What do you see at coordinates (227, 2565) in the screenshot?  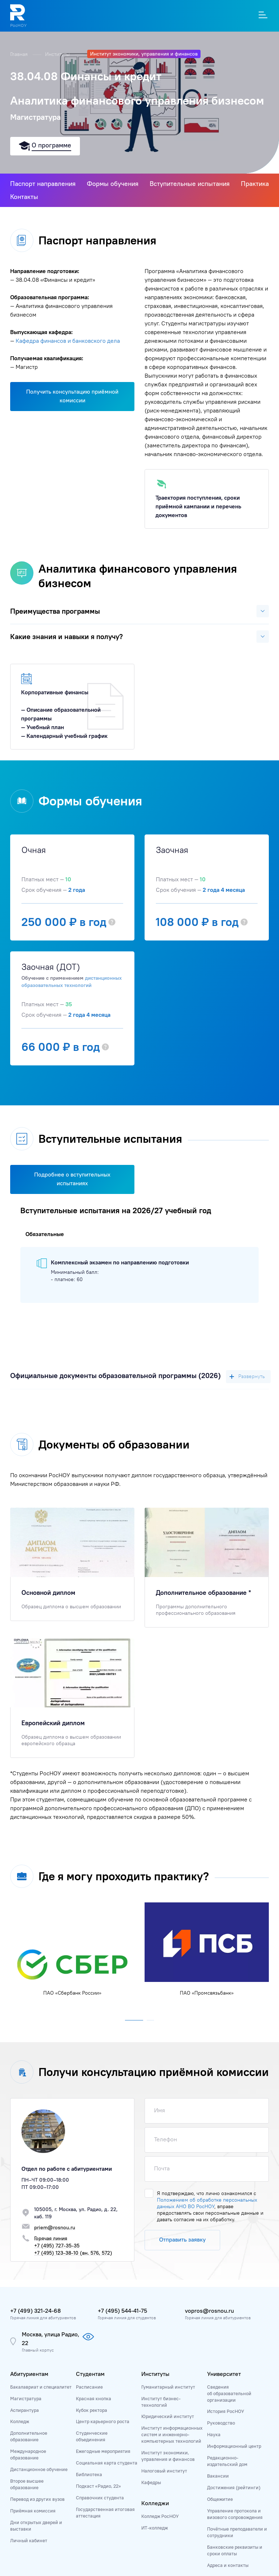 I see `Адреса и контакты` at bounding box center [227, 2565].